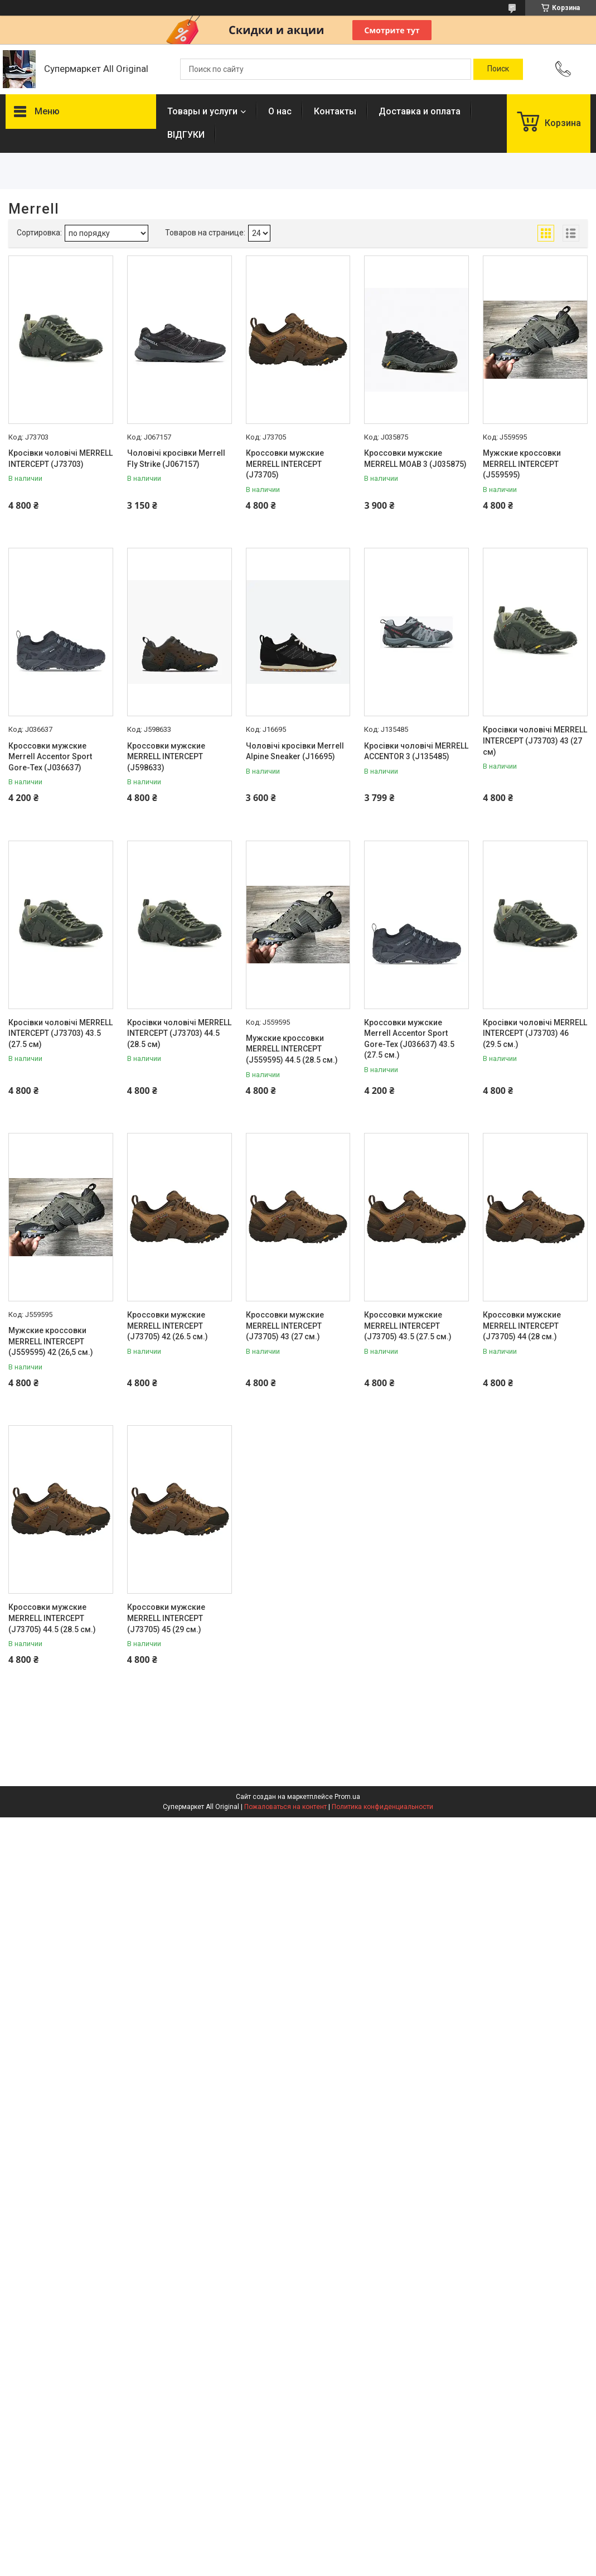 The image size is (596, 2576). I want to click on Политика конфиденциальности, so click(382, 1807).